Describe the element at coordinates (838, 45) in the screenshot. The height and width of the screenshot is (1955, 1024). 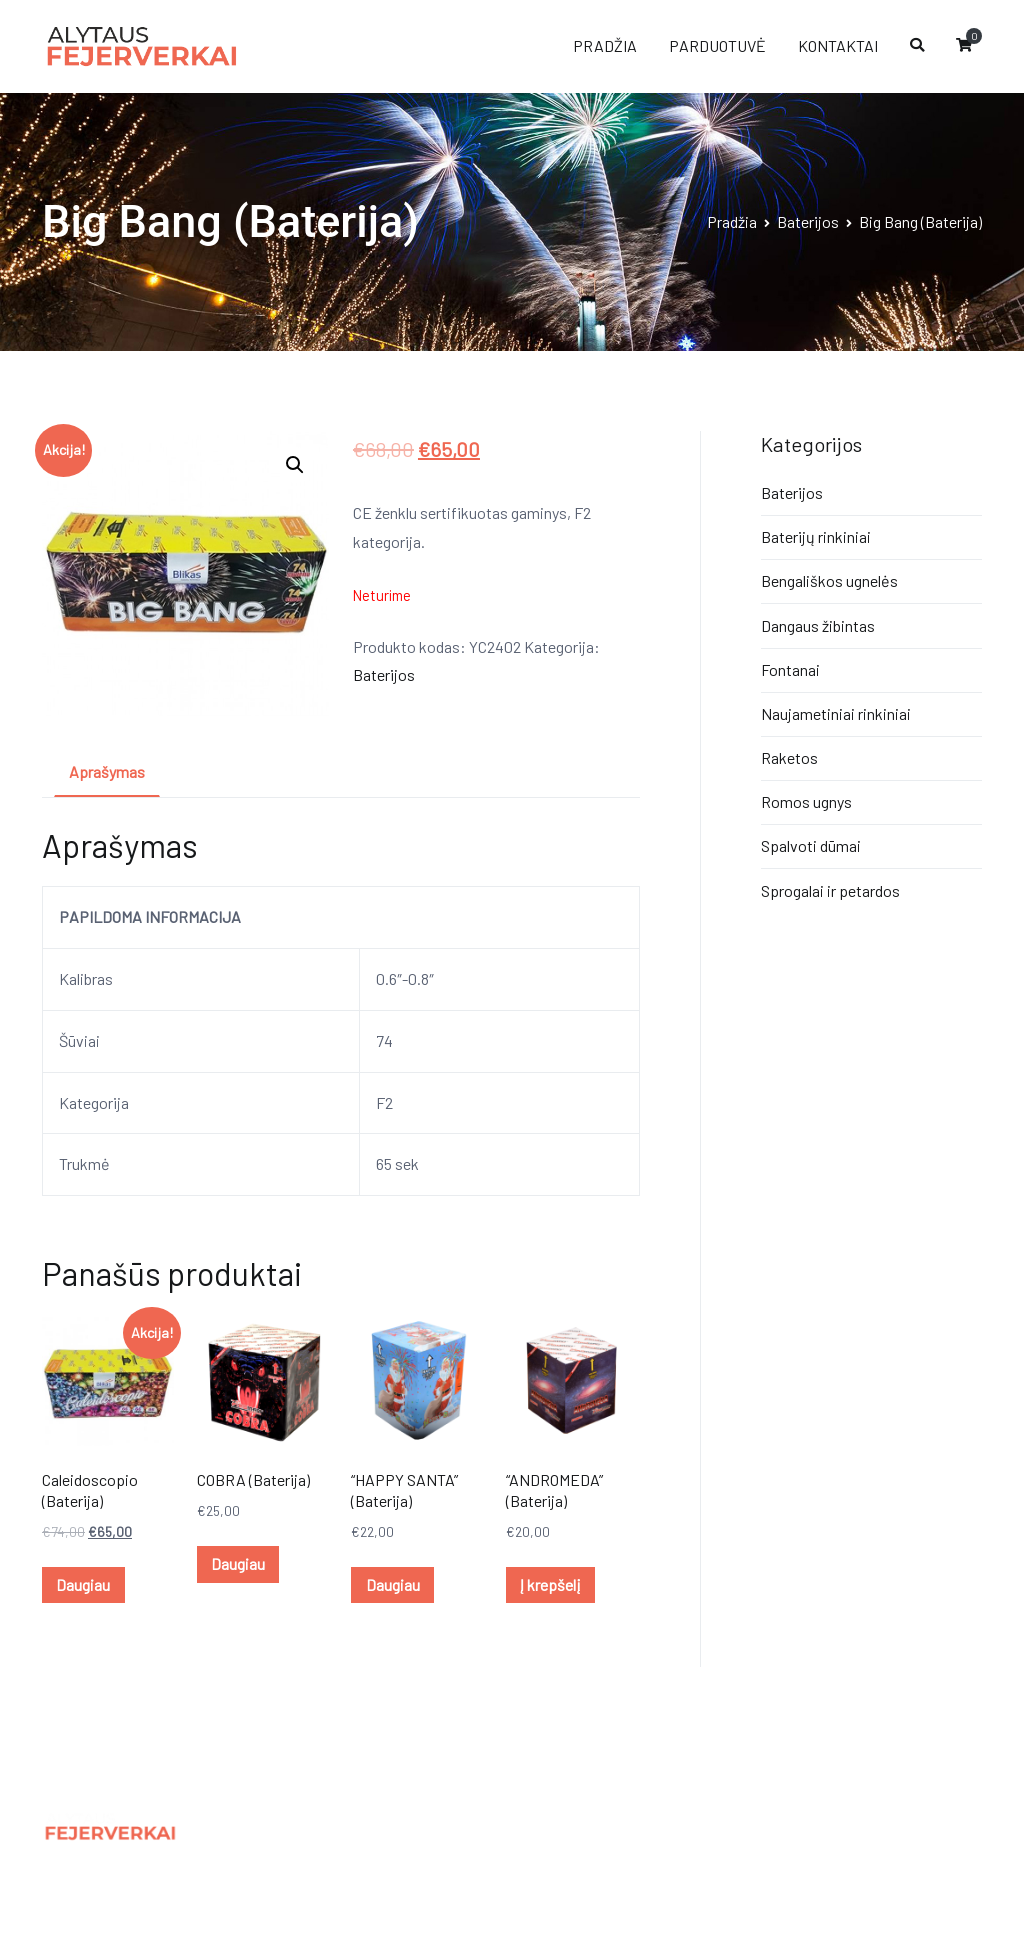
I see `KONTAKTAI` at that location.